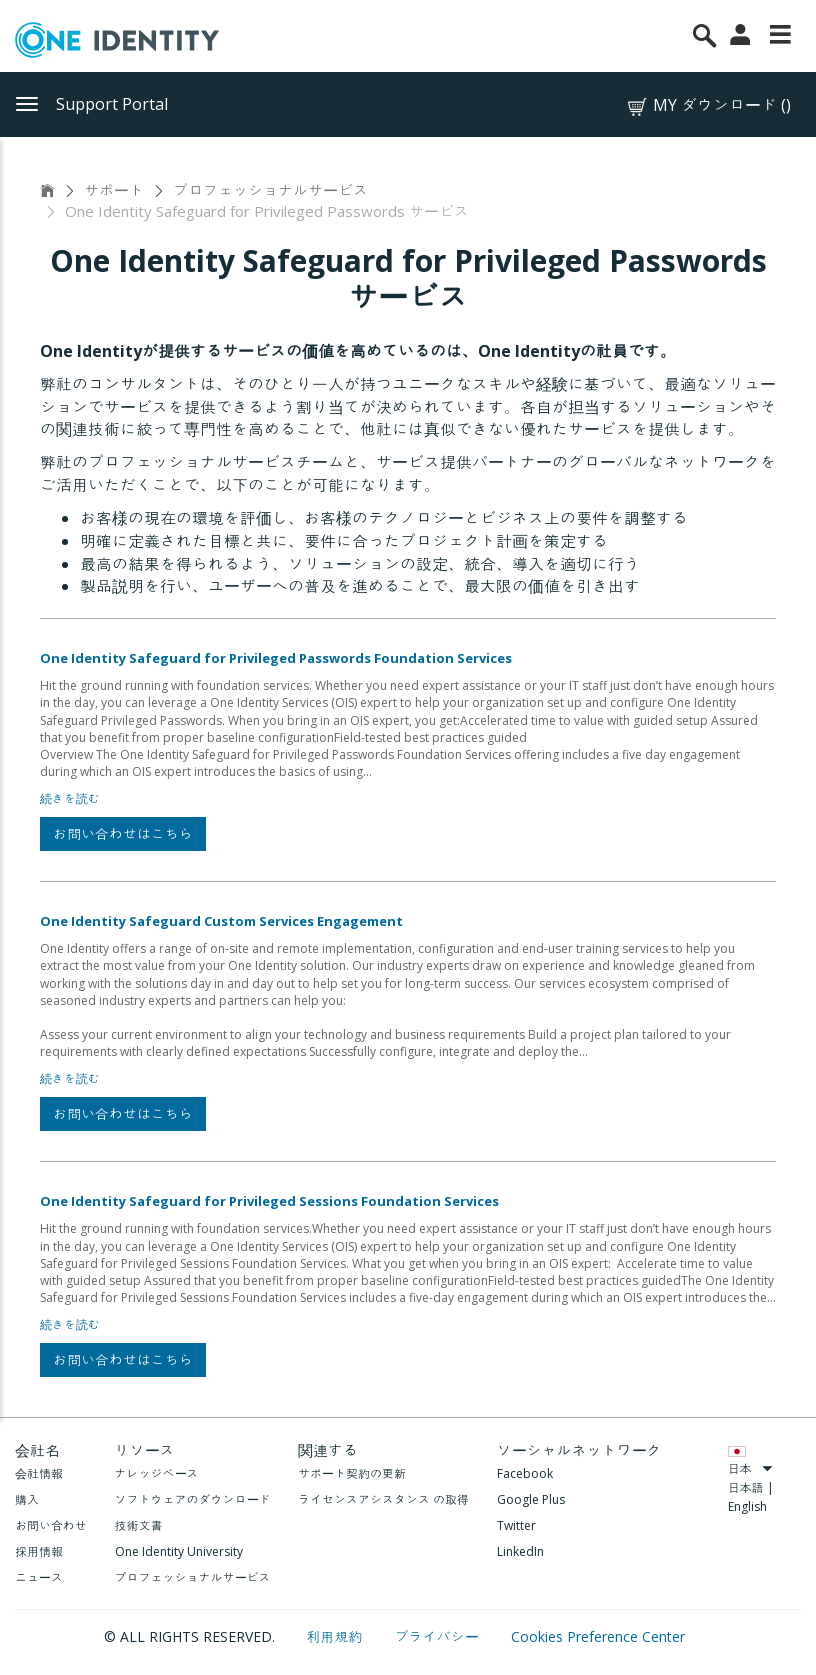  I want to click on 会社情報, so click(39, 1473).